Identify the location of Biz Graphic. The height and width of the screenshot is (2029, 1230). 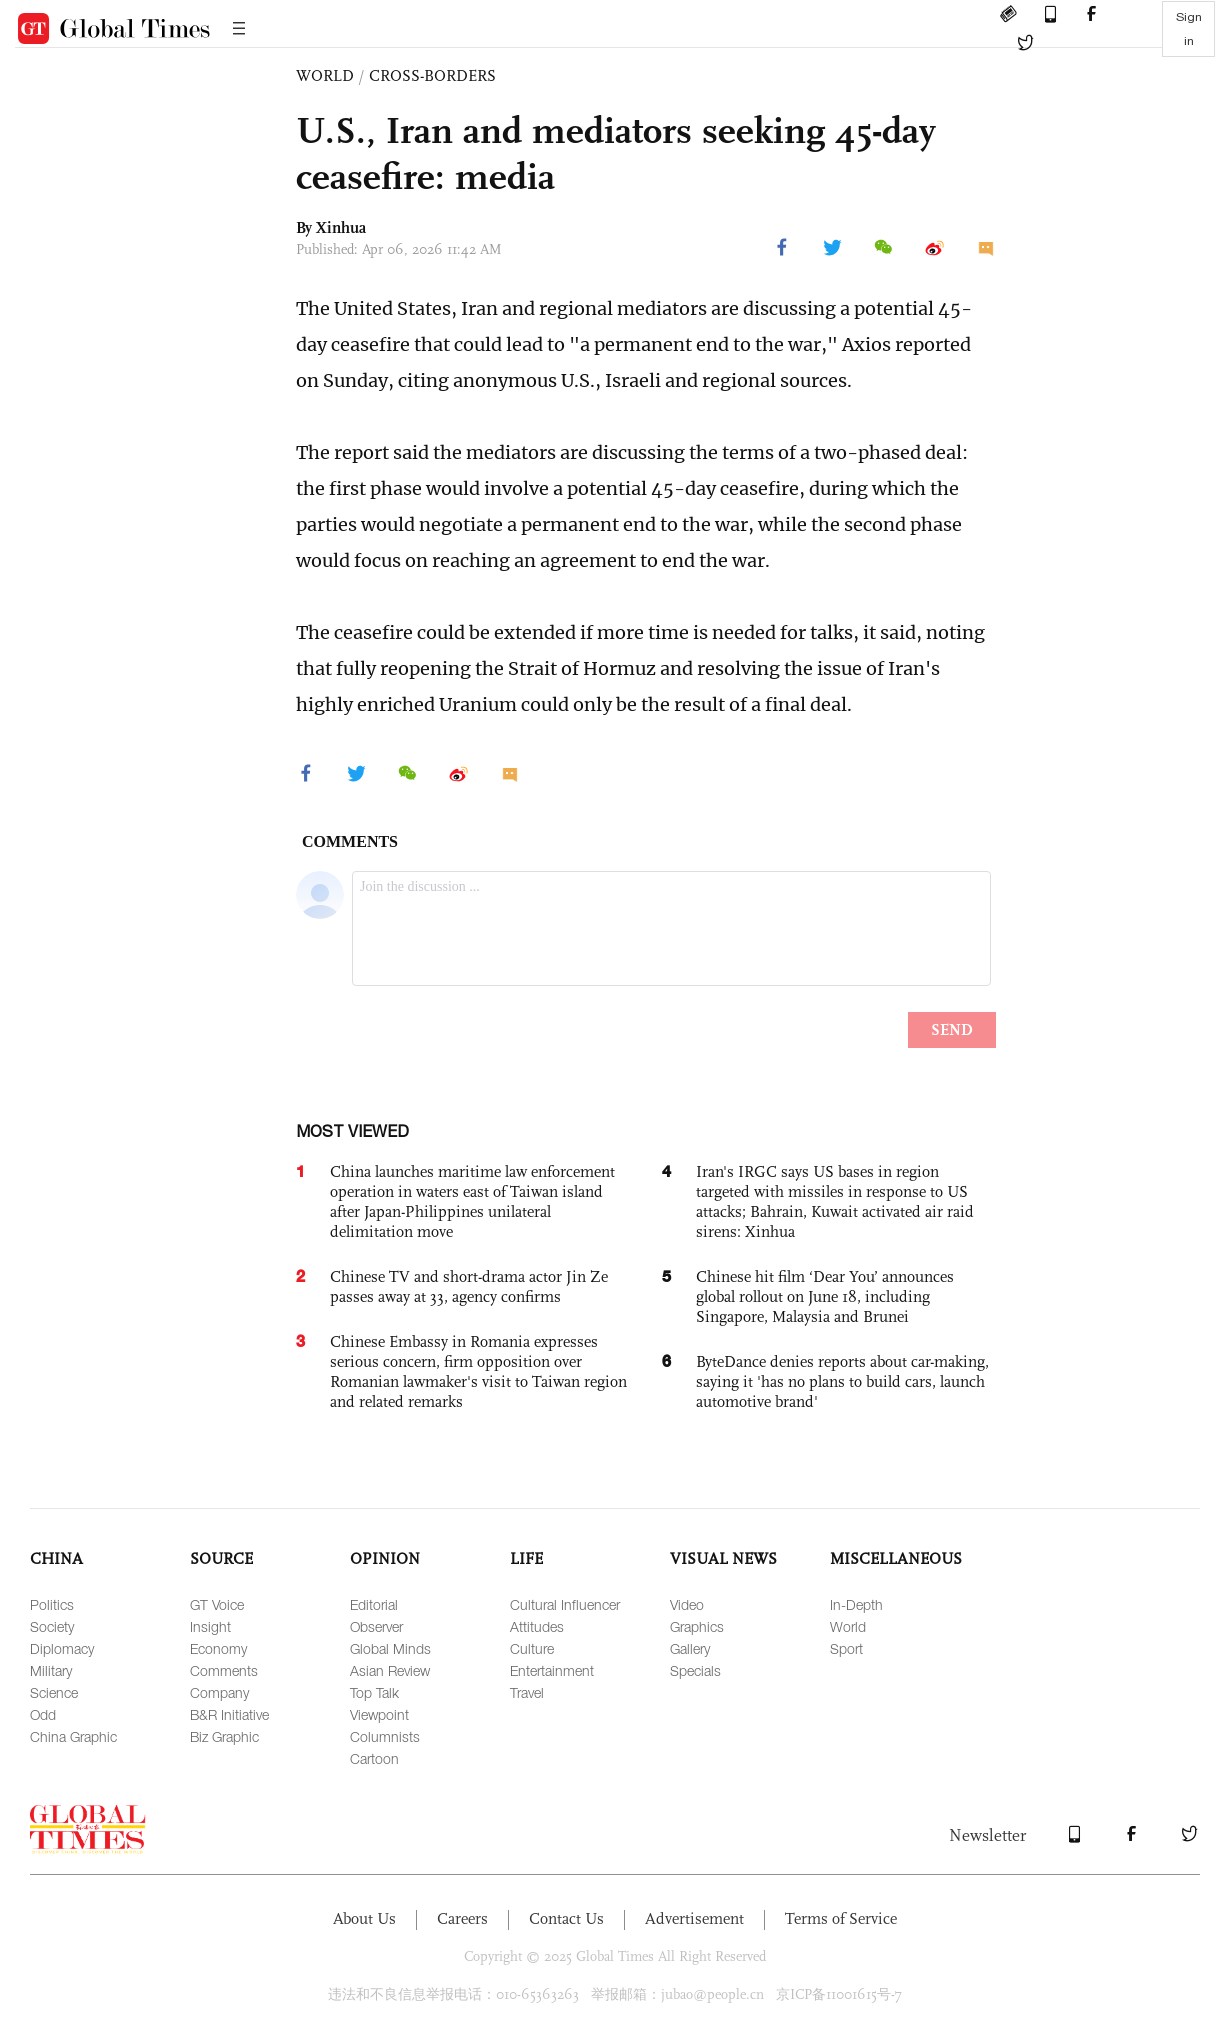
(224, 1736).